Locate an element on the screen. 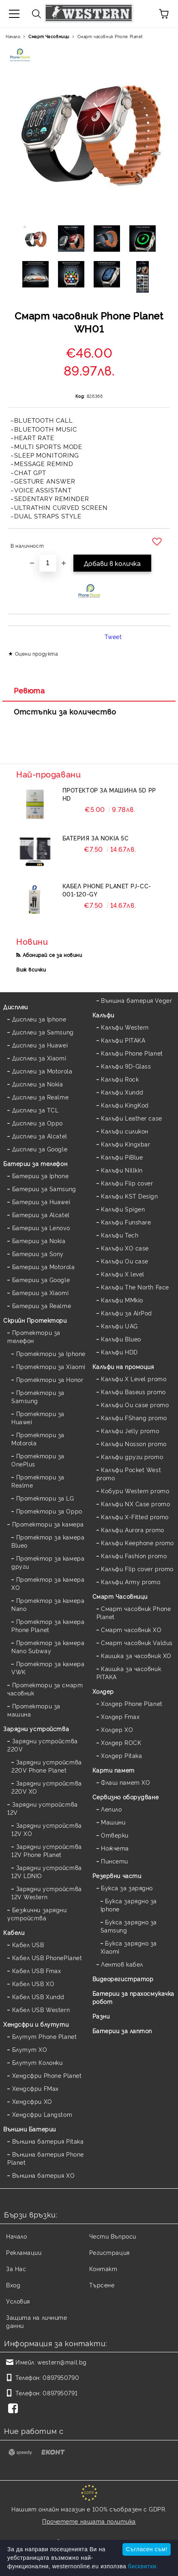 Image resolution: width=178 pixels, height=2576 pixels. Букса зарядно за Xiaomi is located at coordinates (129, 1947).